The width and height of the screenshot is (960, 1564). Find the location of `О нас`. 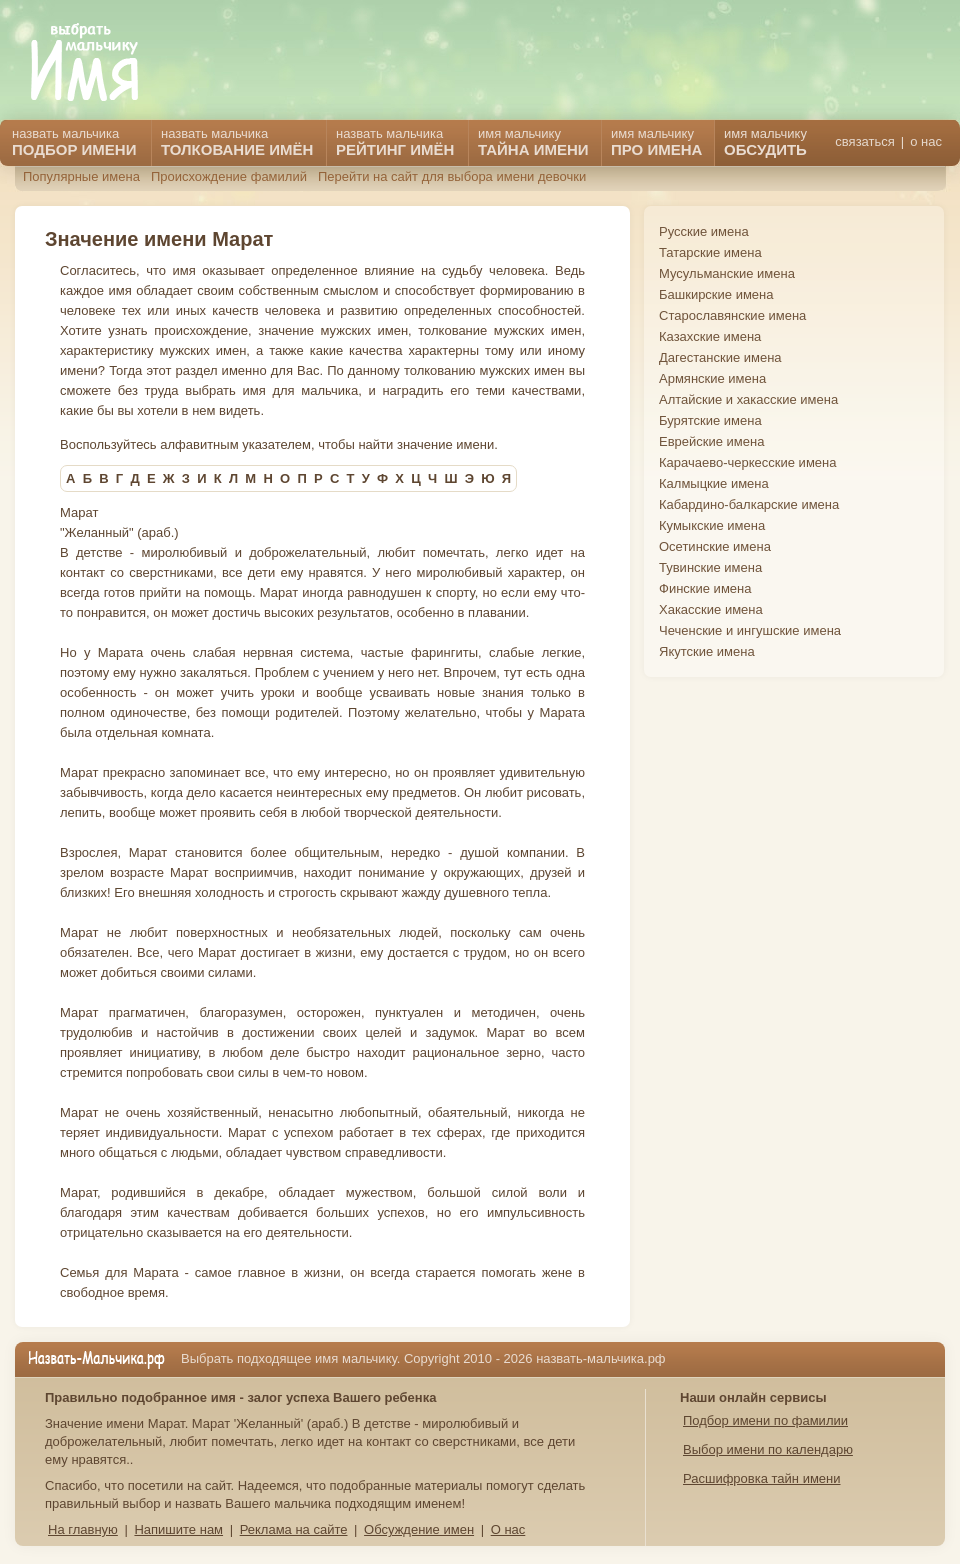

О нас is located at coordinates (508, 1529).